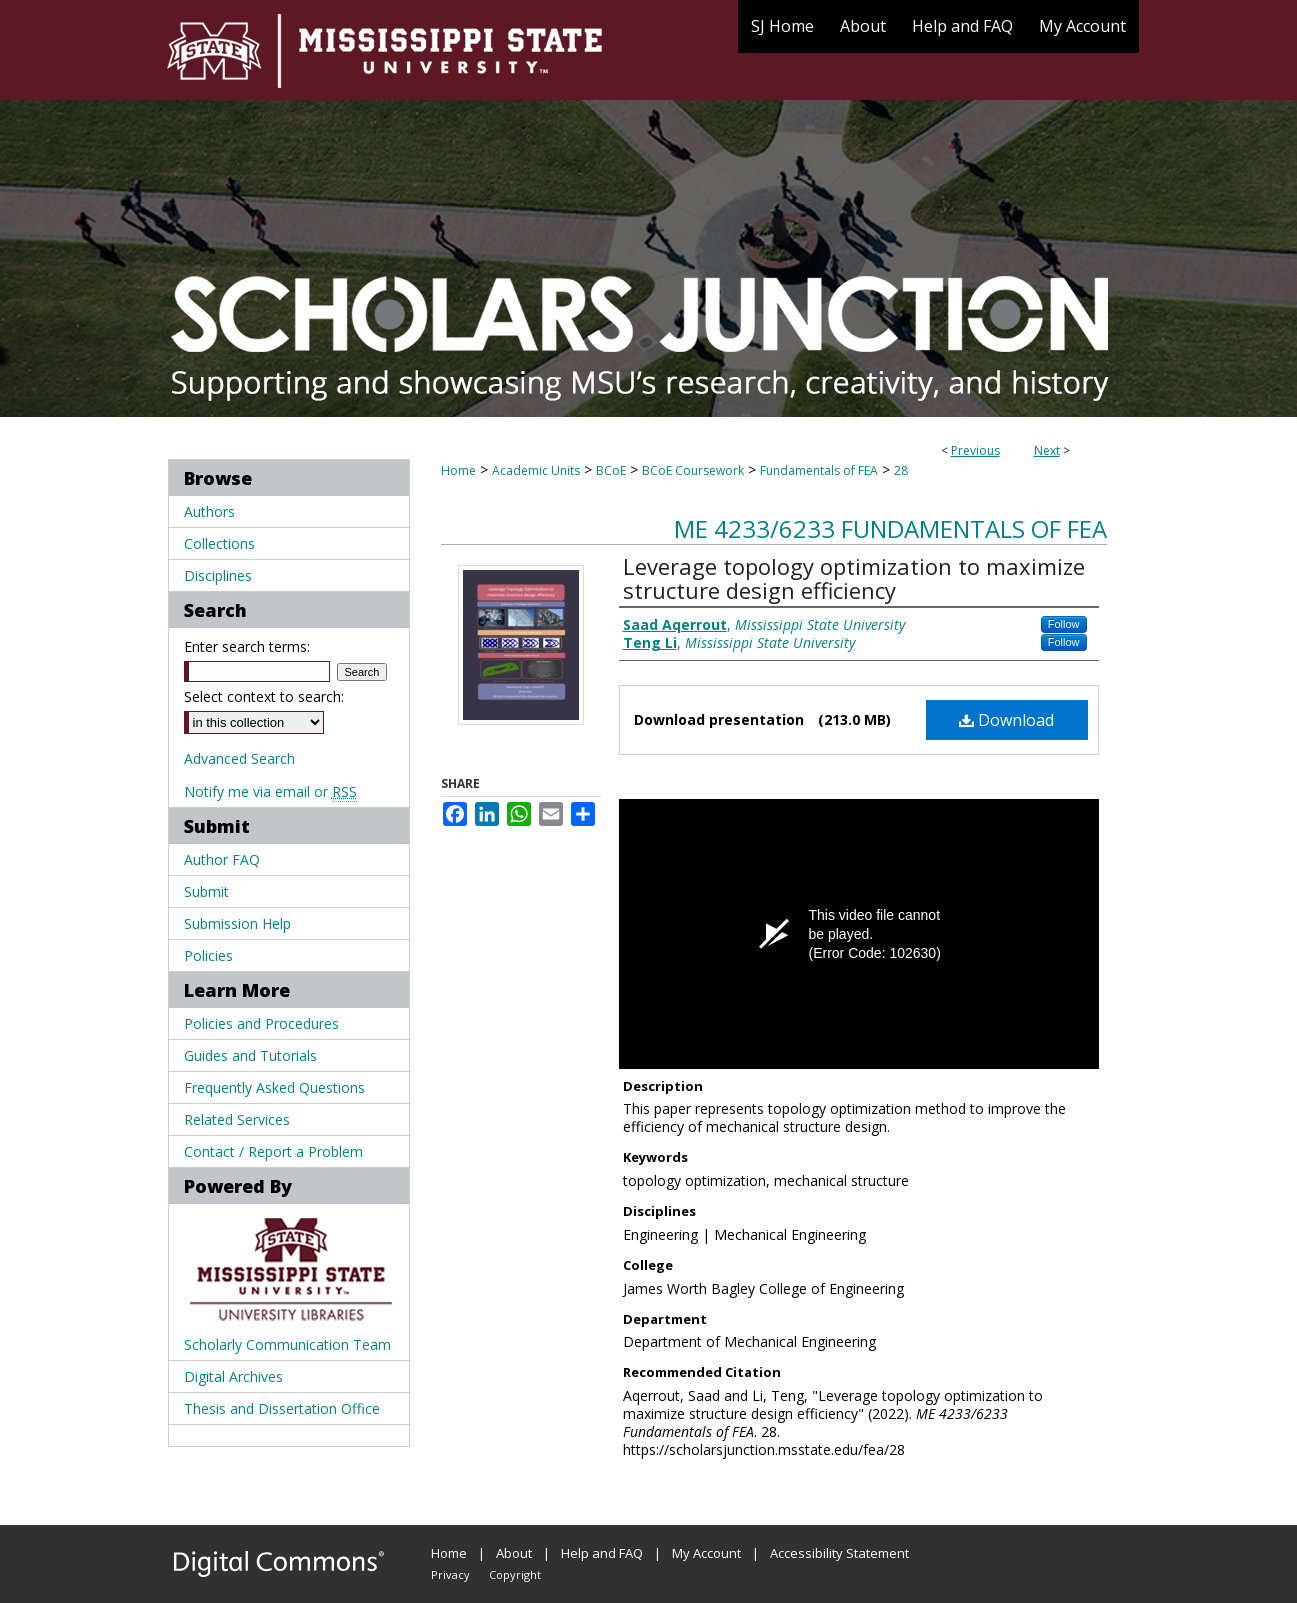 Image resolution: width=1297 pixels, height=1603 pixels. Describe the element at coordinates (287, 1344) in the screenshot. I see `Scholarly Communication Team` at that location.